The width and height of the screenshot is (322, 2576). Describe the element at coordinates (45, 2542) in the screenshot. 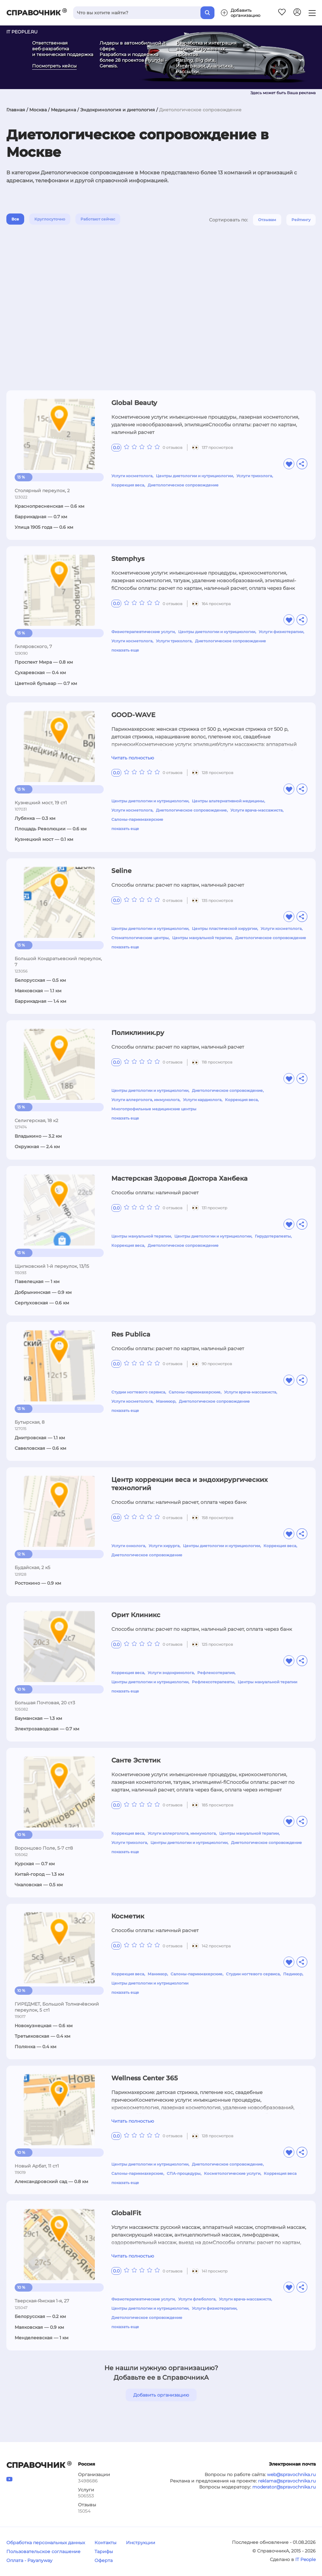

I see `Обработка персональных данных` at that location.